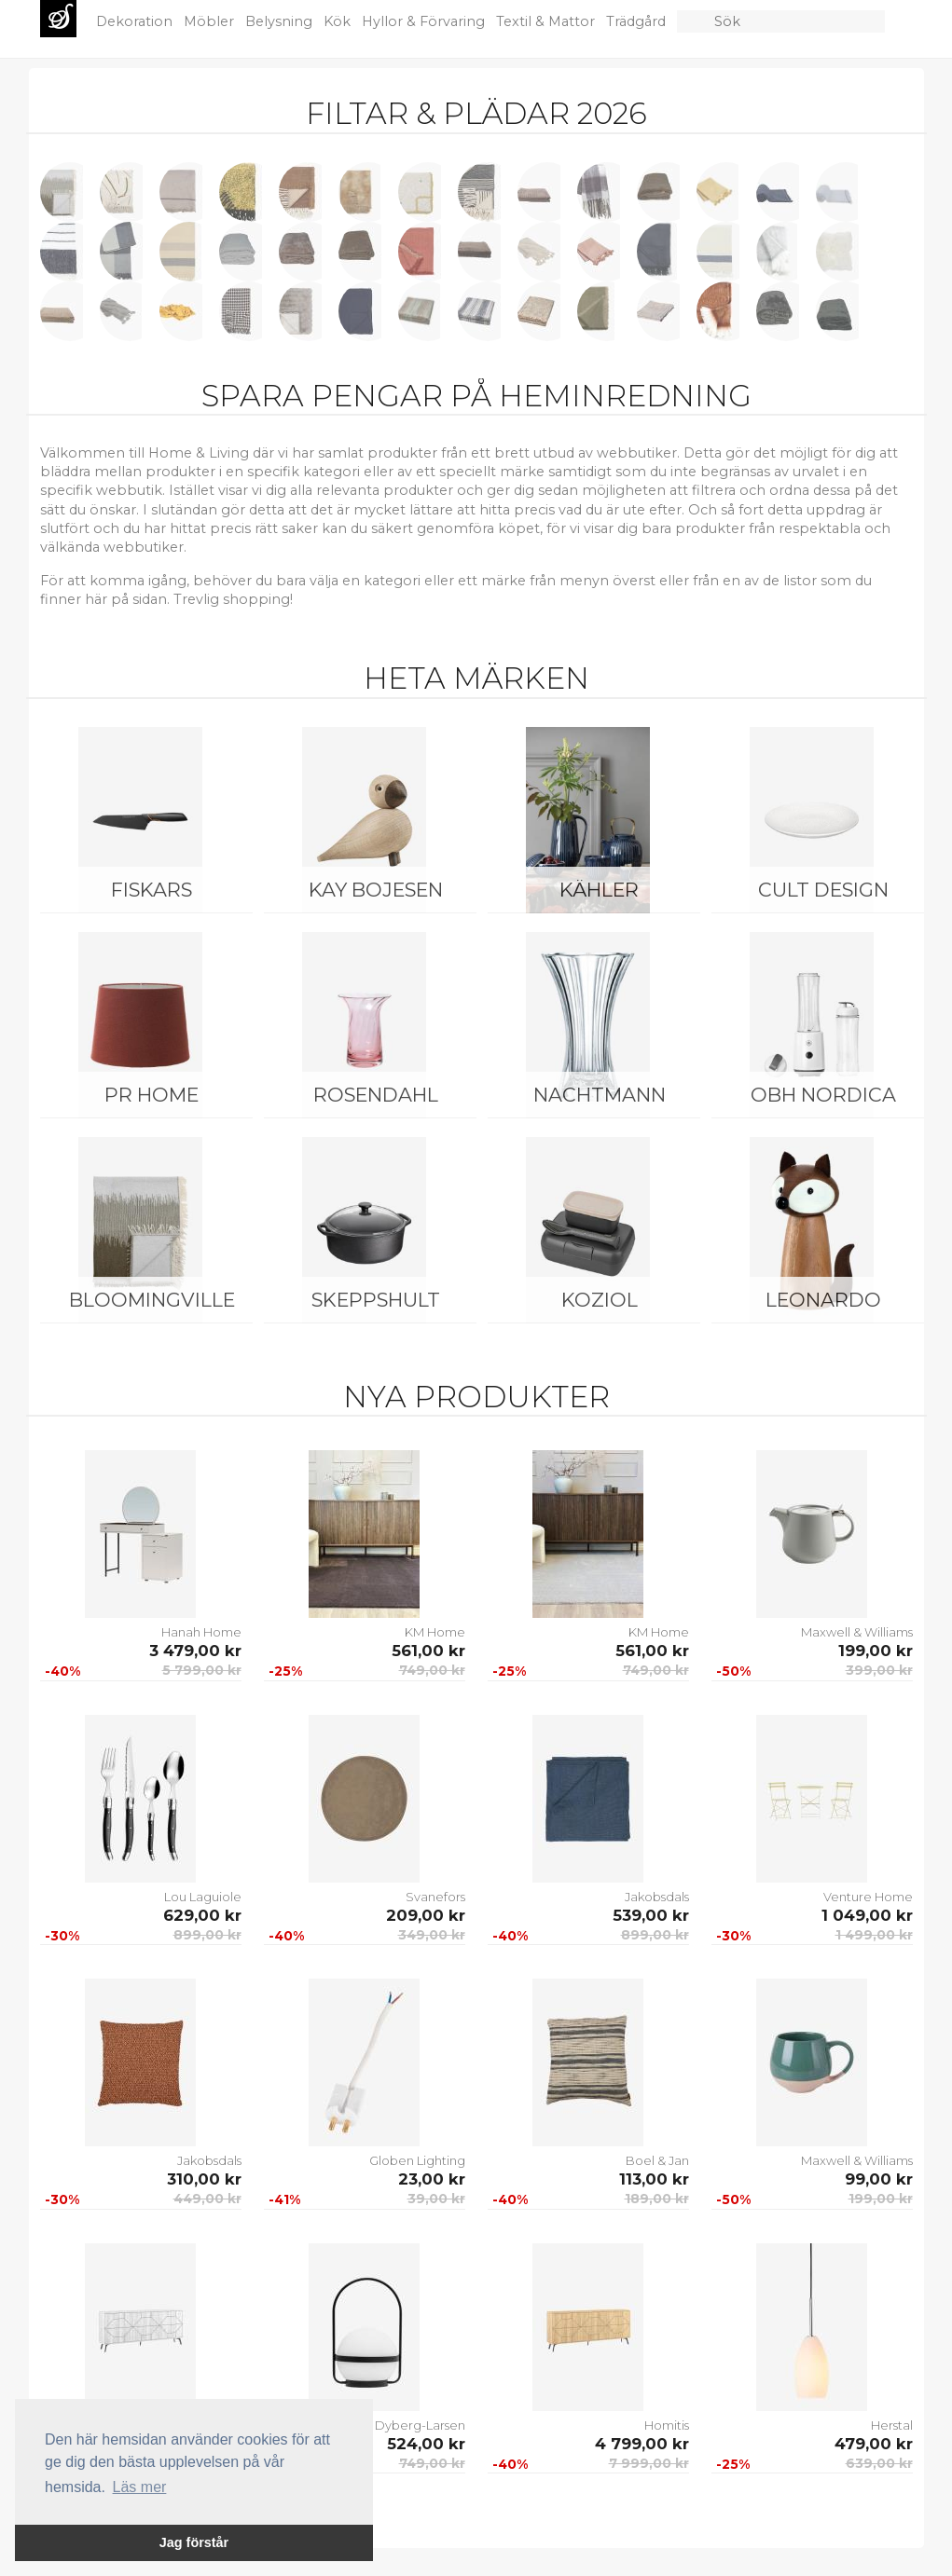 The image size is (952, 2576). What do you see at coordinates (204, 2179) in the screenshot?
I see `310,00 kr` at bounding box center [204, 2179].